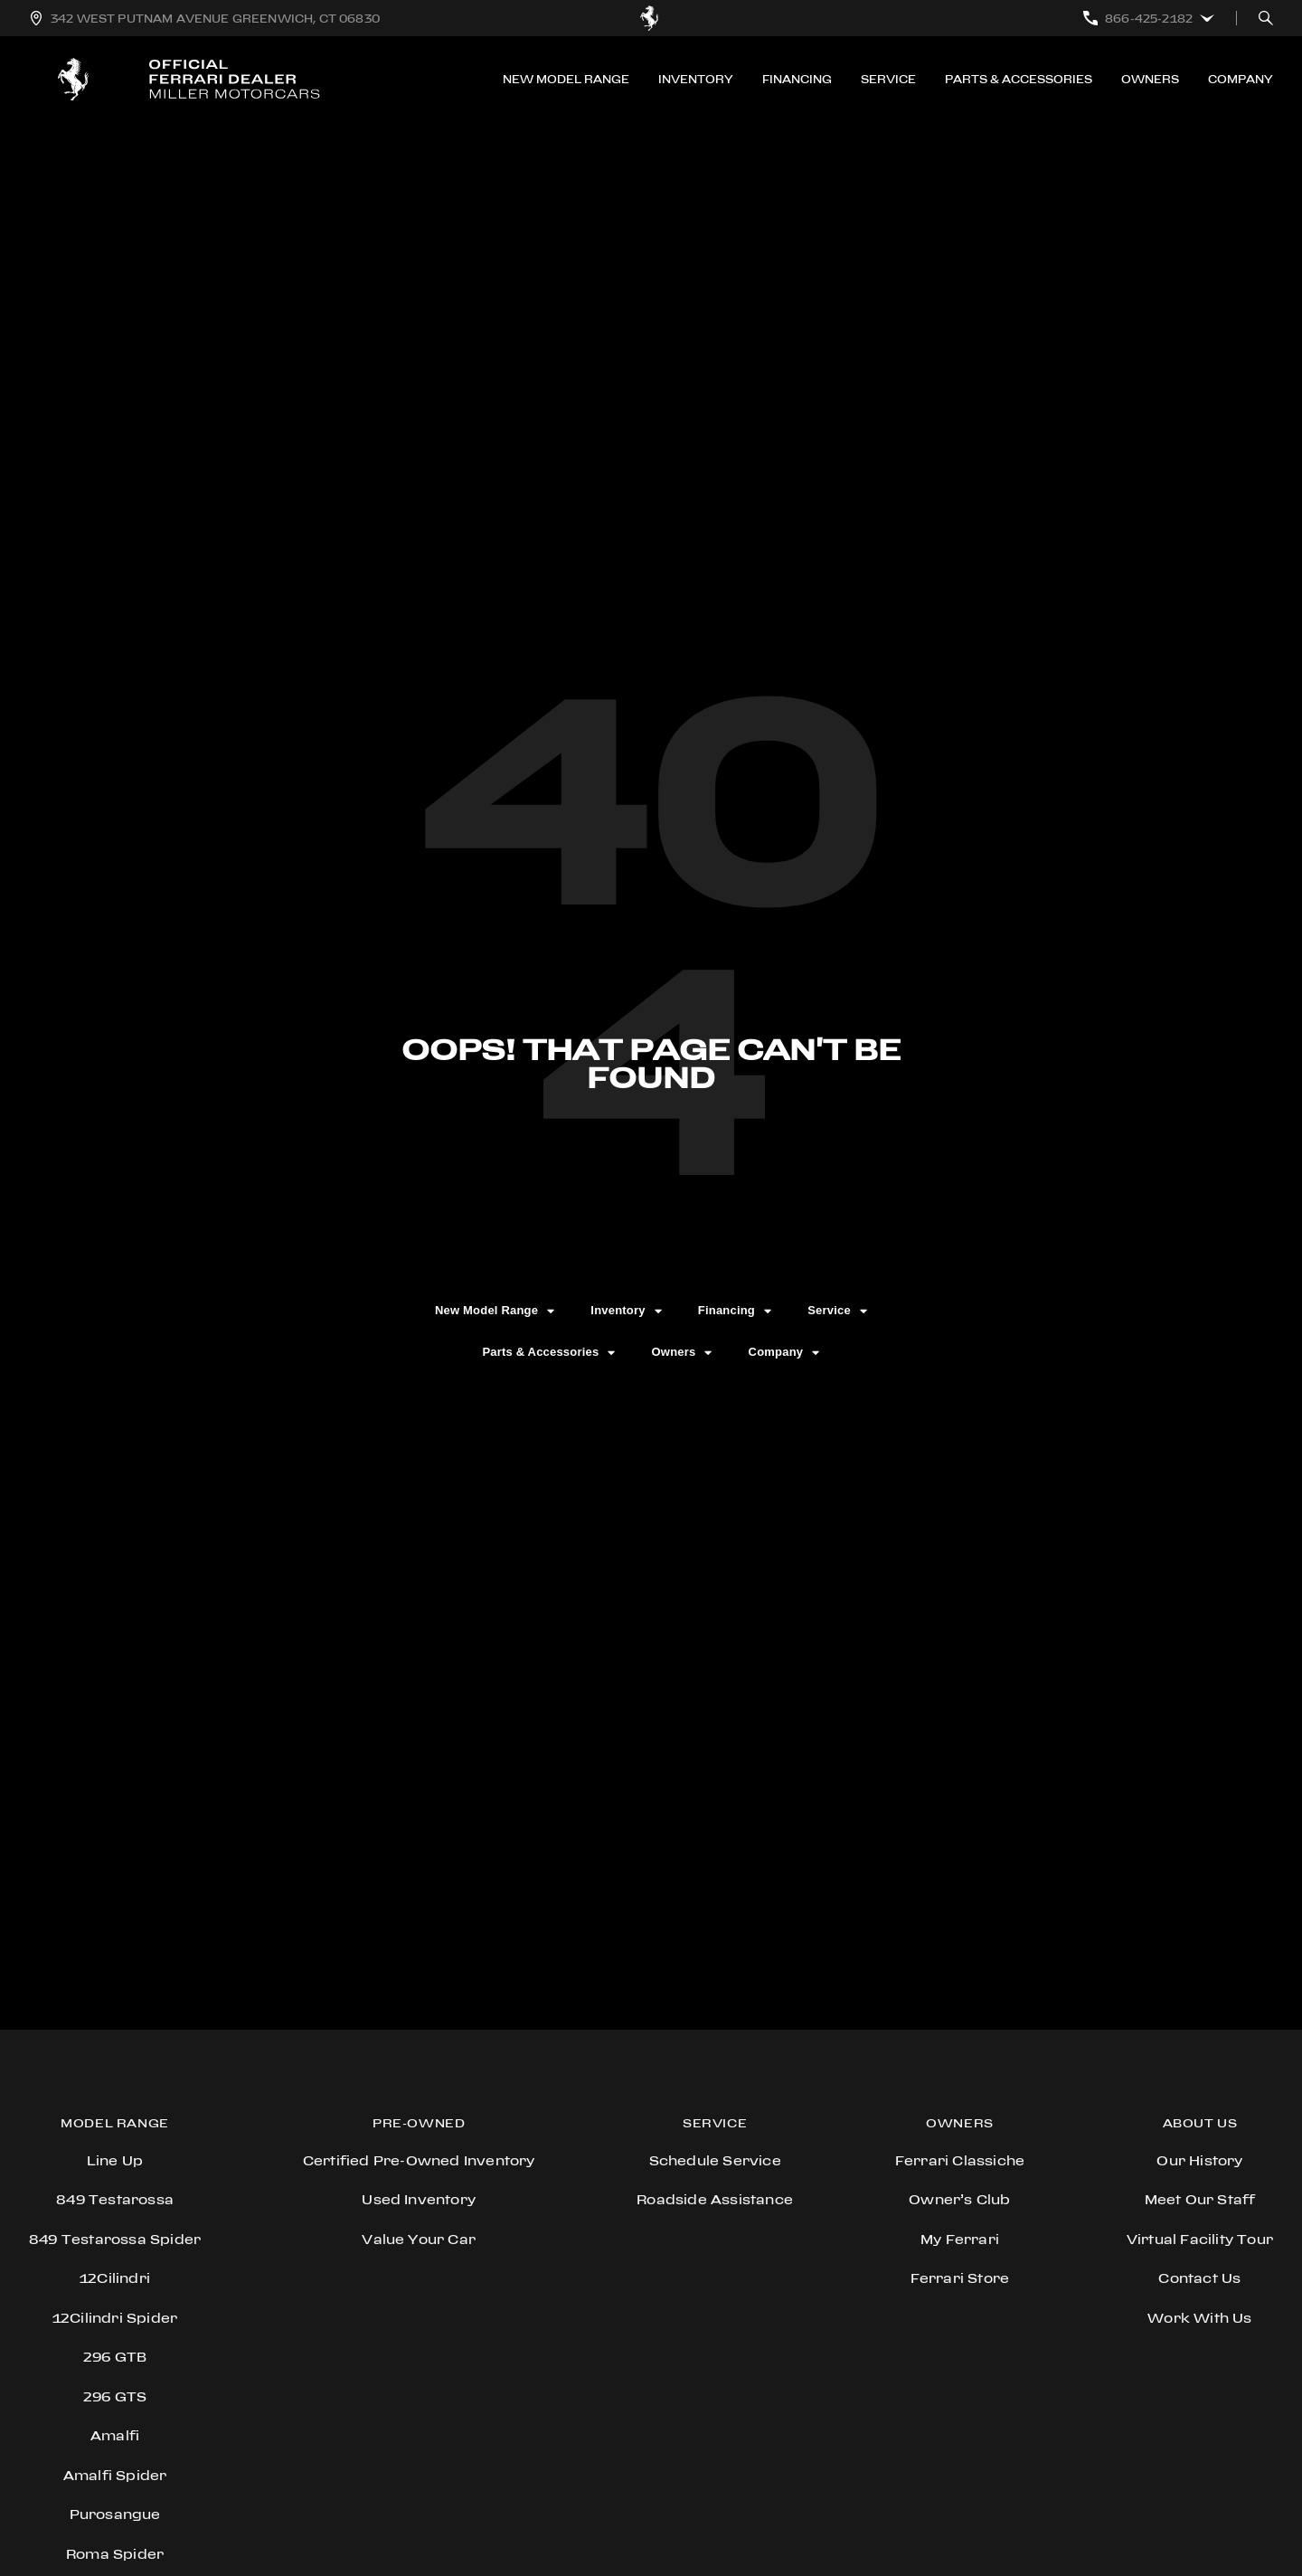 Image resolution: width=1302 pixels, height=2576 pixels. What do you see at coordinates (115, 2514) in the screenshot?
I see `Purosangue` at bounding box center [115, 2514].